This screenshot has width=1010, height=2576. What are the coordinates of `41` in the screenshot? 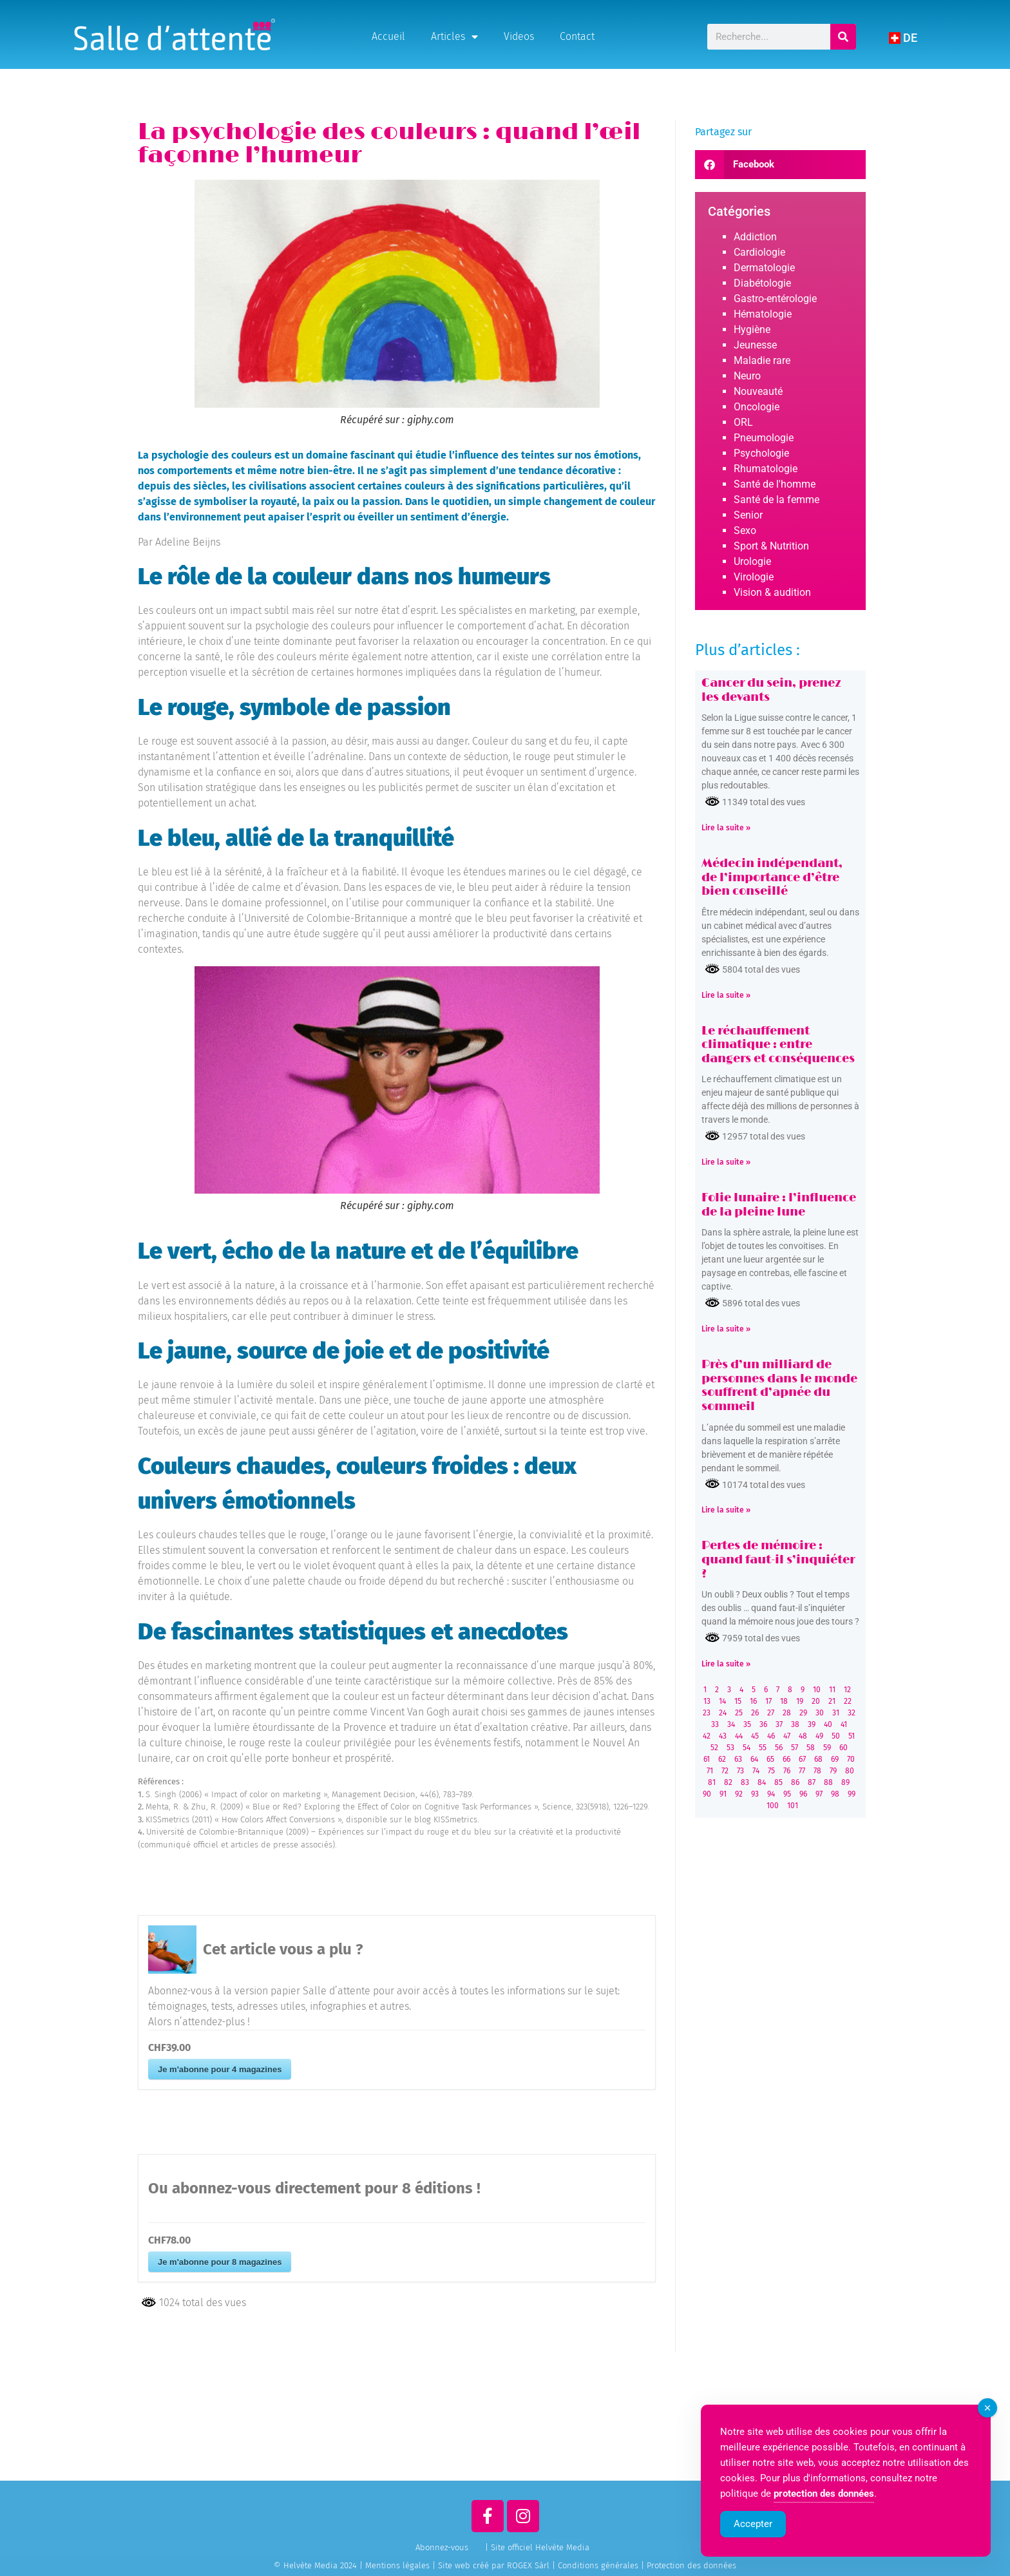 It's located at (844, 1724).